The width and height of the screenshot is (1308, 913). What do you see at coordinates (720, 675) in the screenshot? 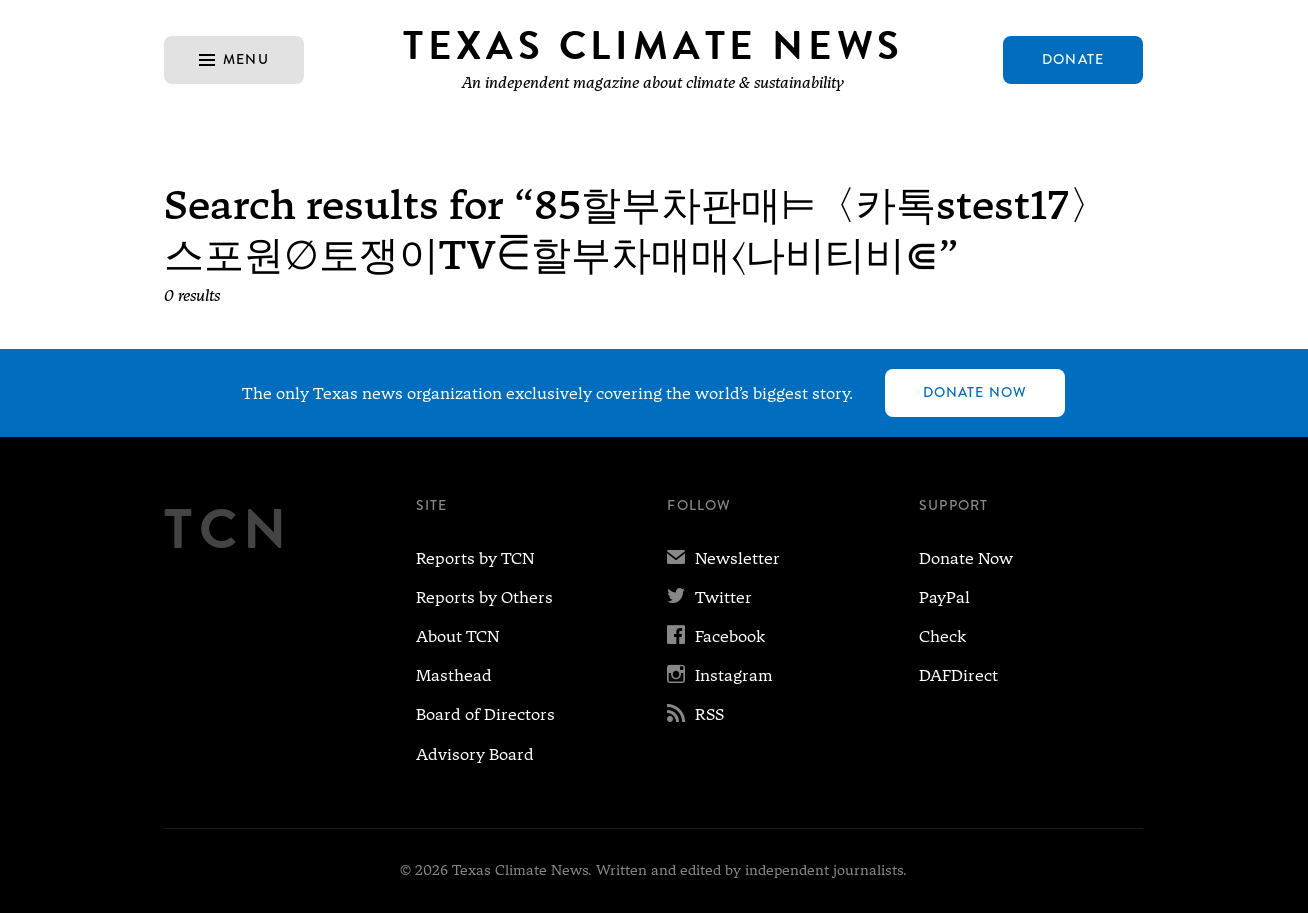
I see `Instagram` at bounding box center [720, 675].